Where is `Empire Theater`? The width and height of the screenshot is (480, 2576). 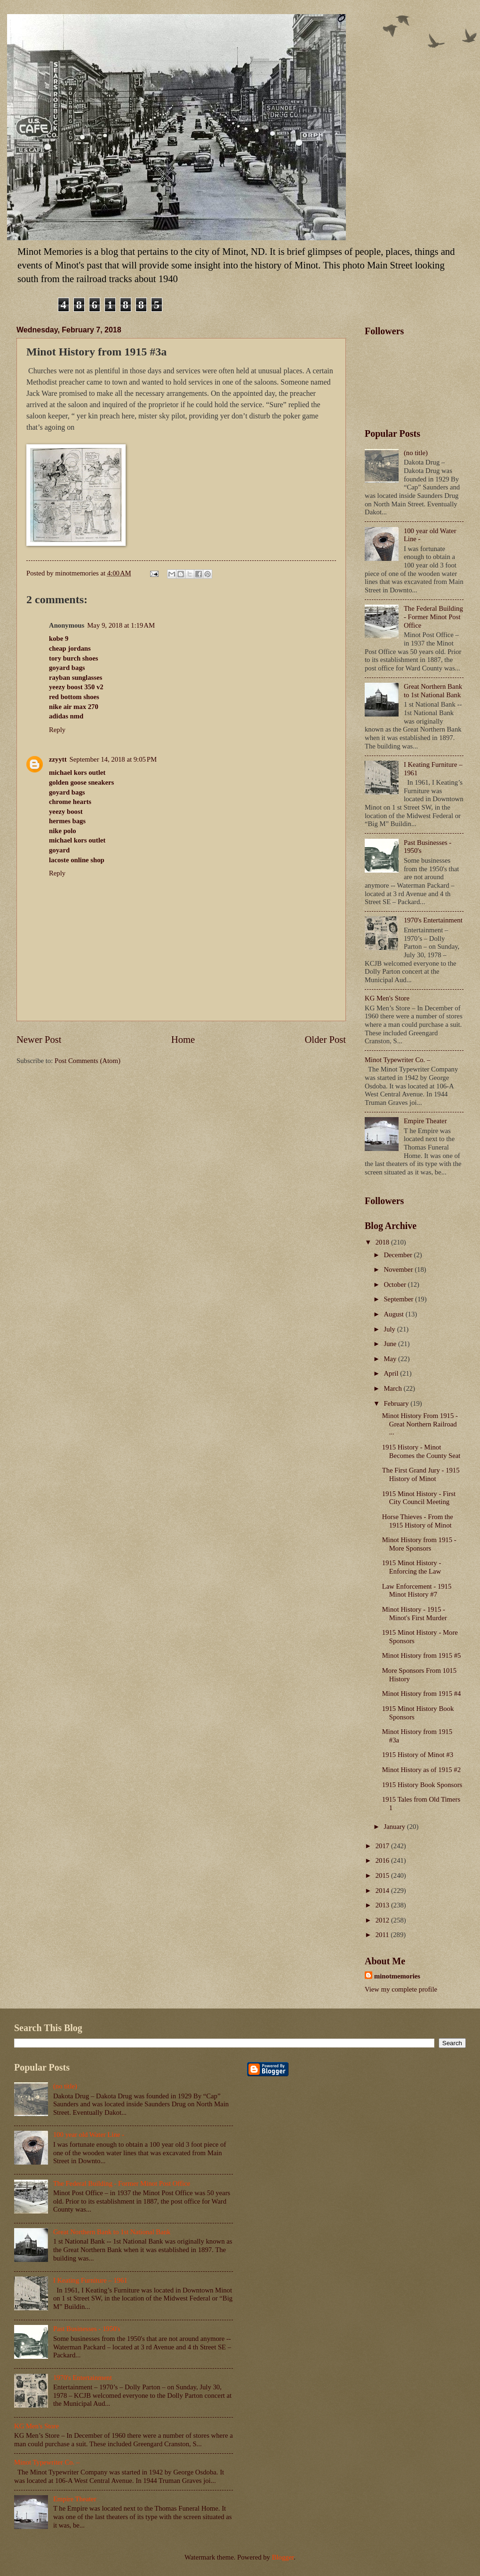 Empire Theater is located at coordinates (425, 1121).